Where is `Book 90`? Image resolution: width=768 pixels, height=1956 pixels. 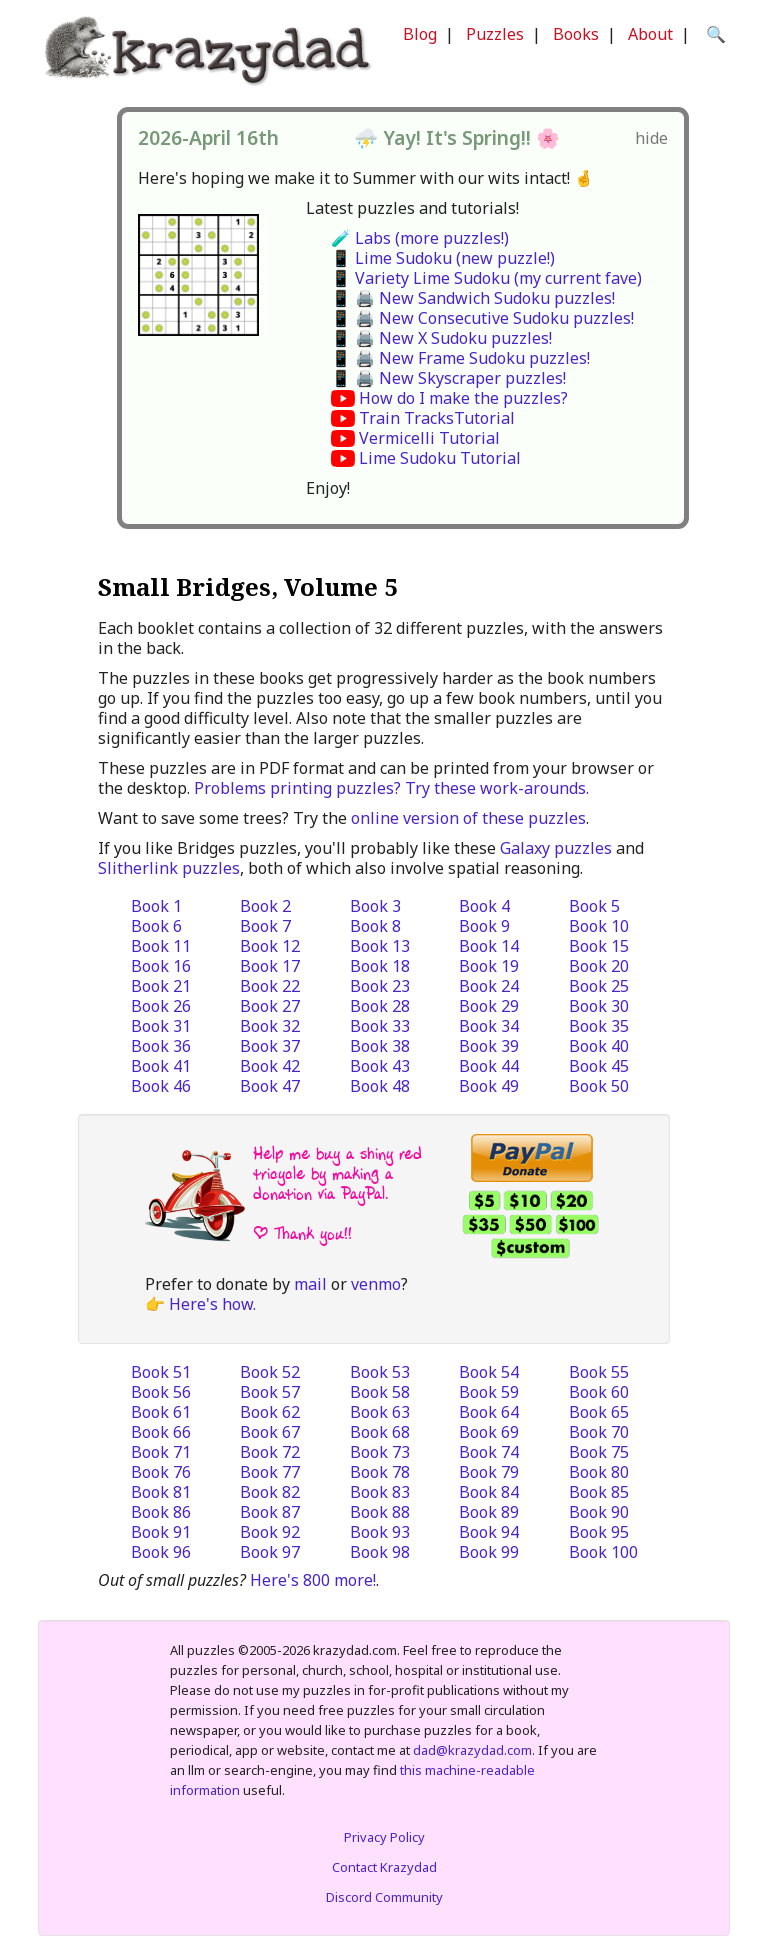 Book 90 is located at coordinates (599, 1512).